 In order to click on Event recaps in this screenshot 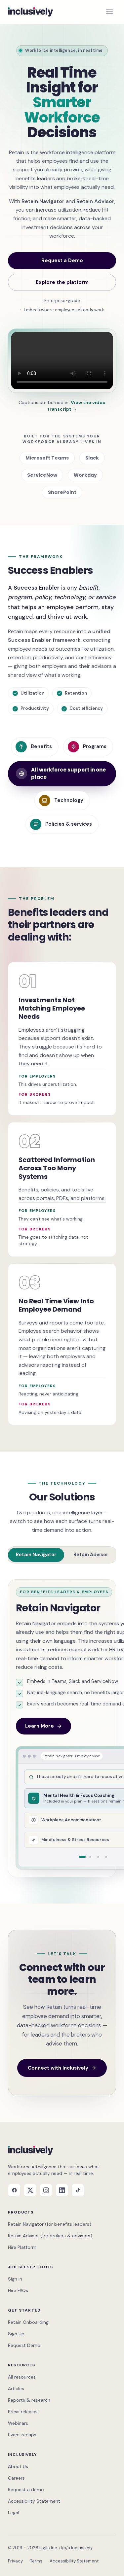, I will do `click(22, 2435)`.